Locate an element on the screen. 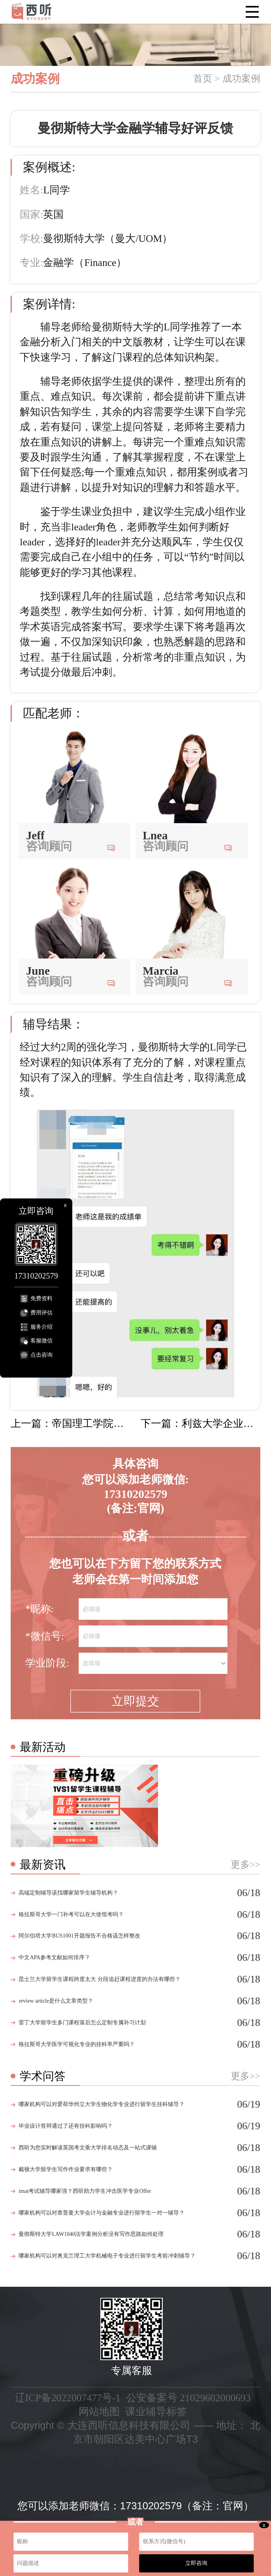 This screenshot has width=271, height=2576. 立即提交 is located at coordinates (135, 1701).